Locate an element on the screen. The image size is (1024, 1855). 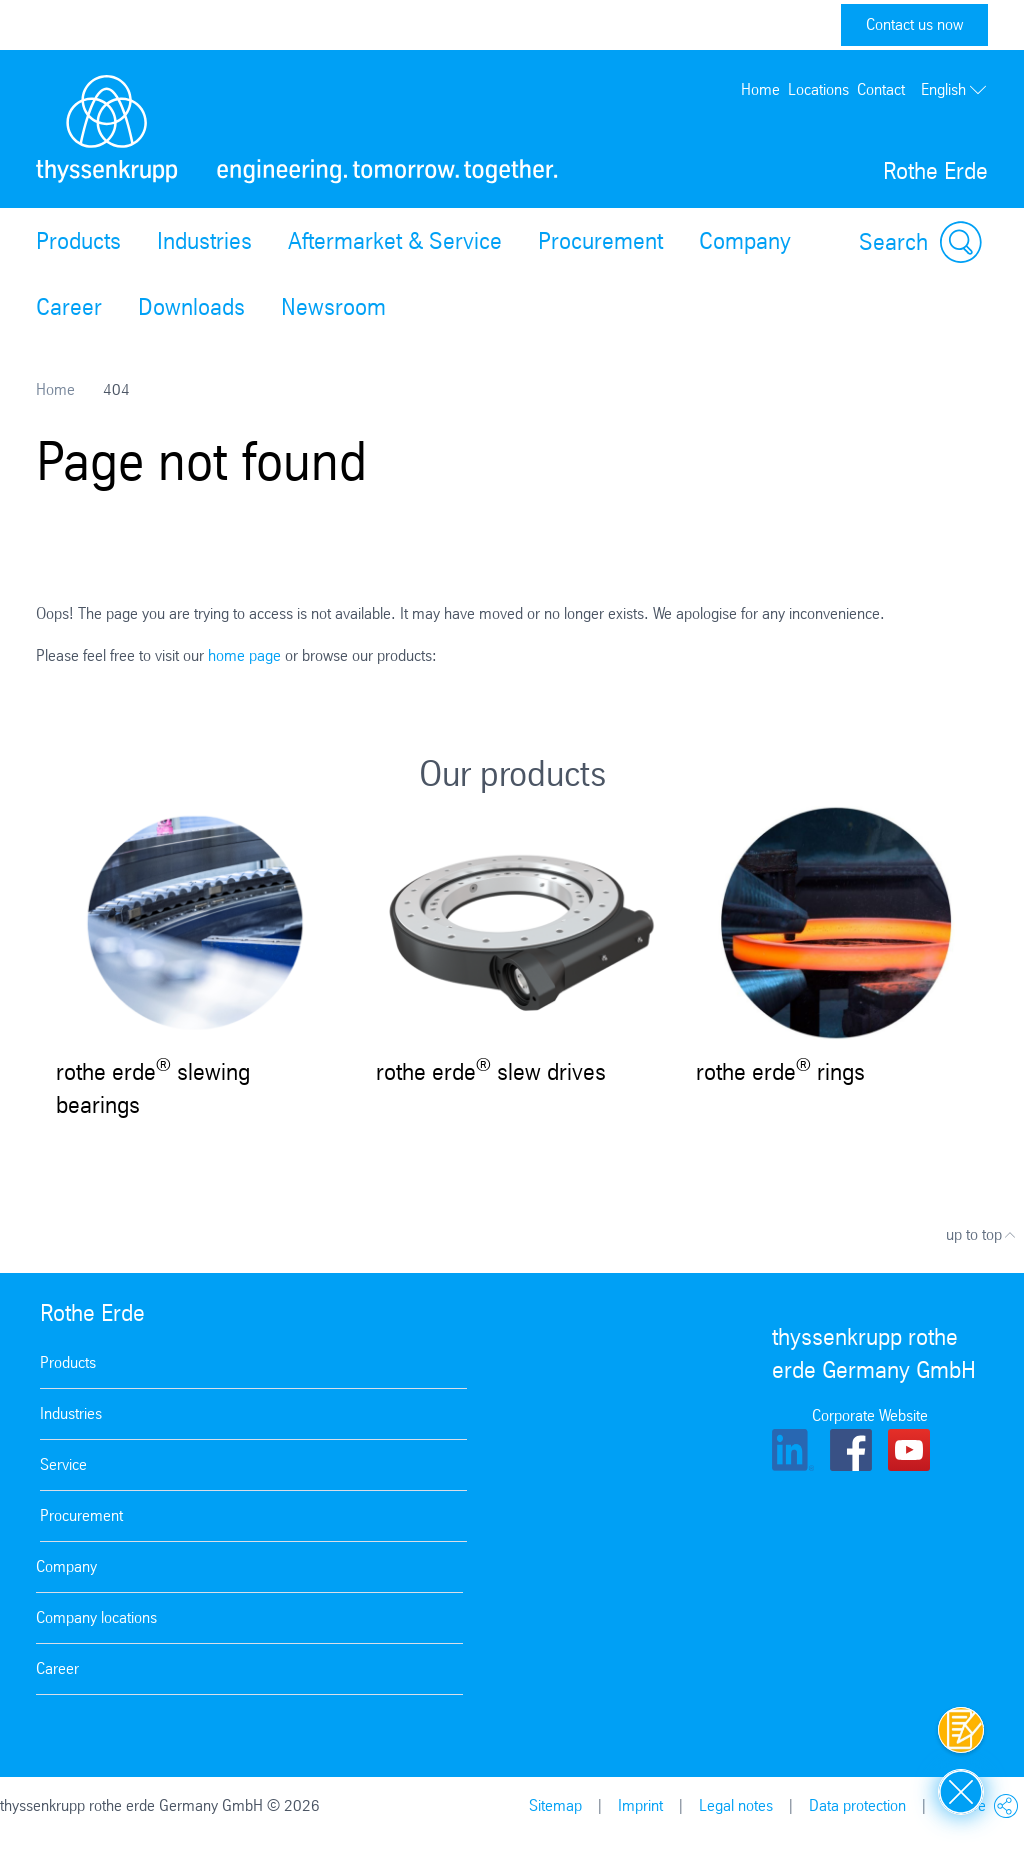
Contact is located at coordinates (881, 89).